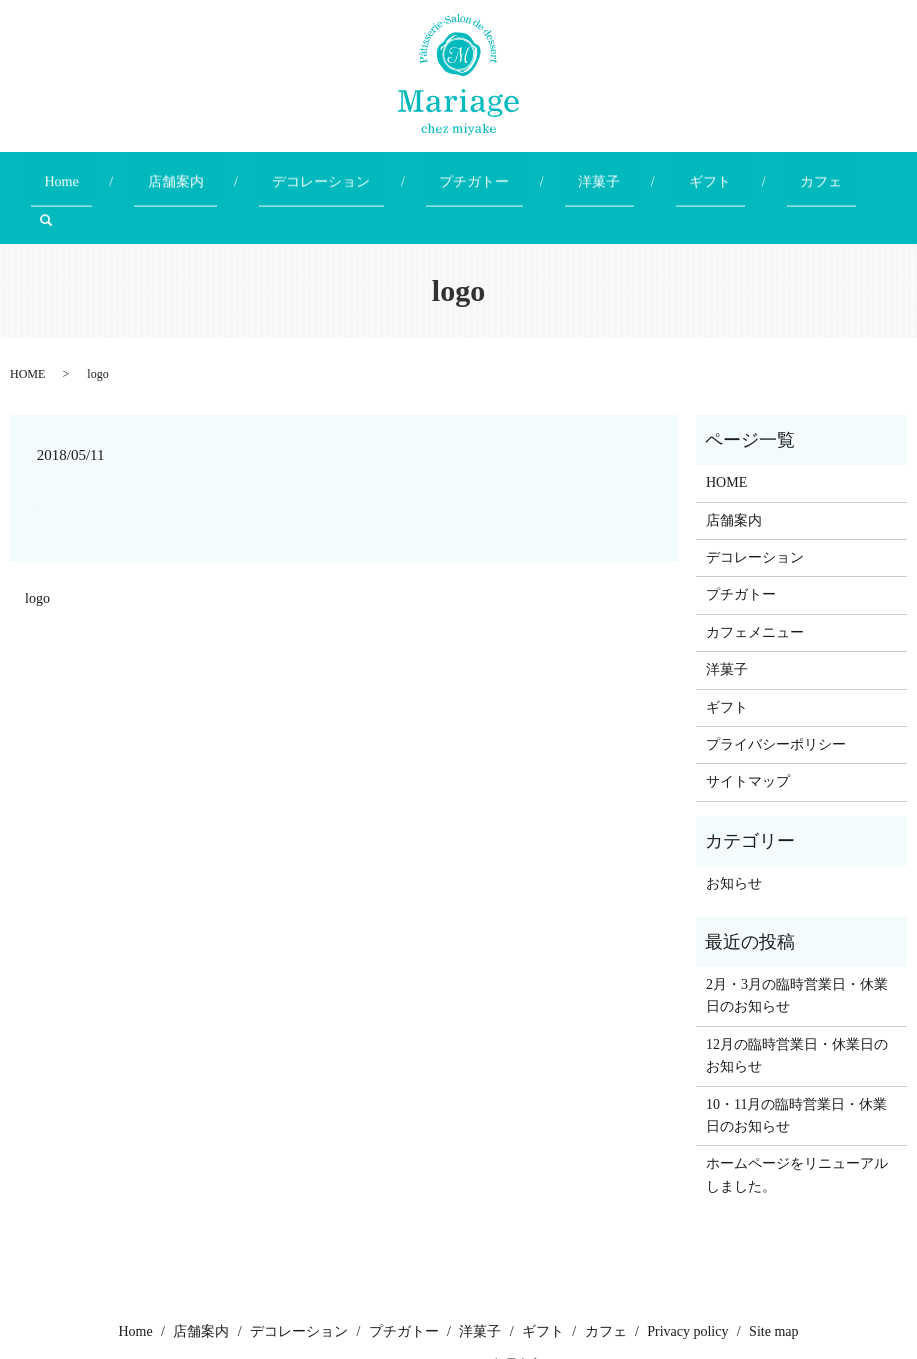  Describe the element at coordinates (796, 1064) in the screenshot. I see `10・11月の臨時営業日・休業日のお知らせ` at that location.